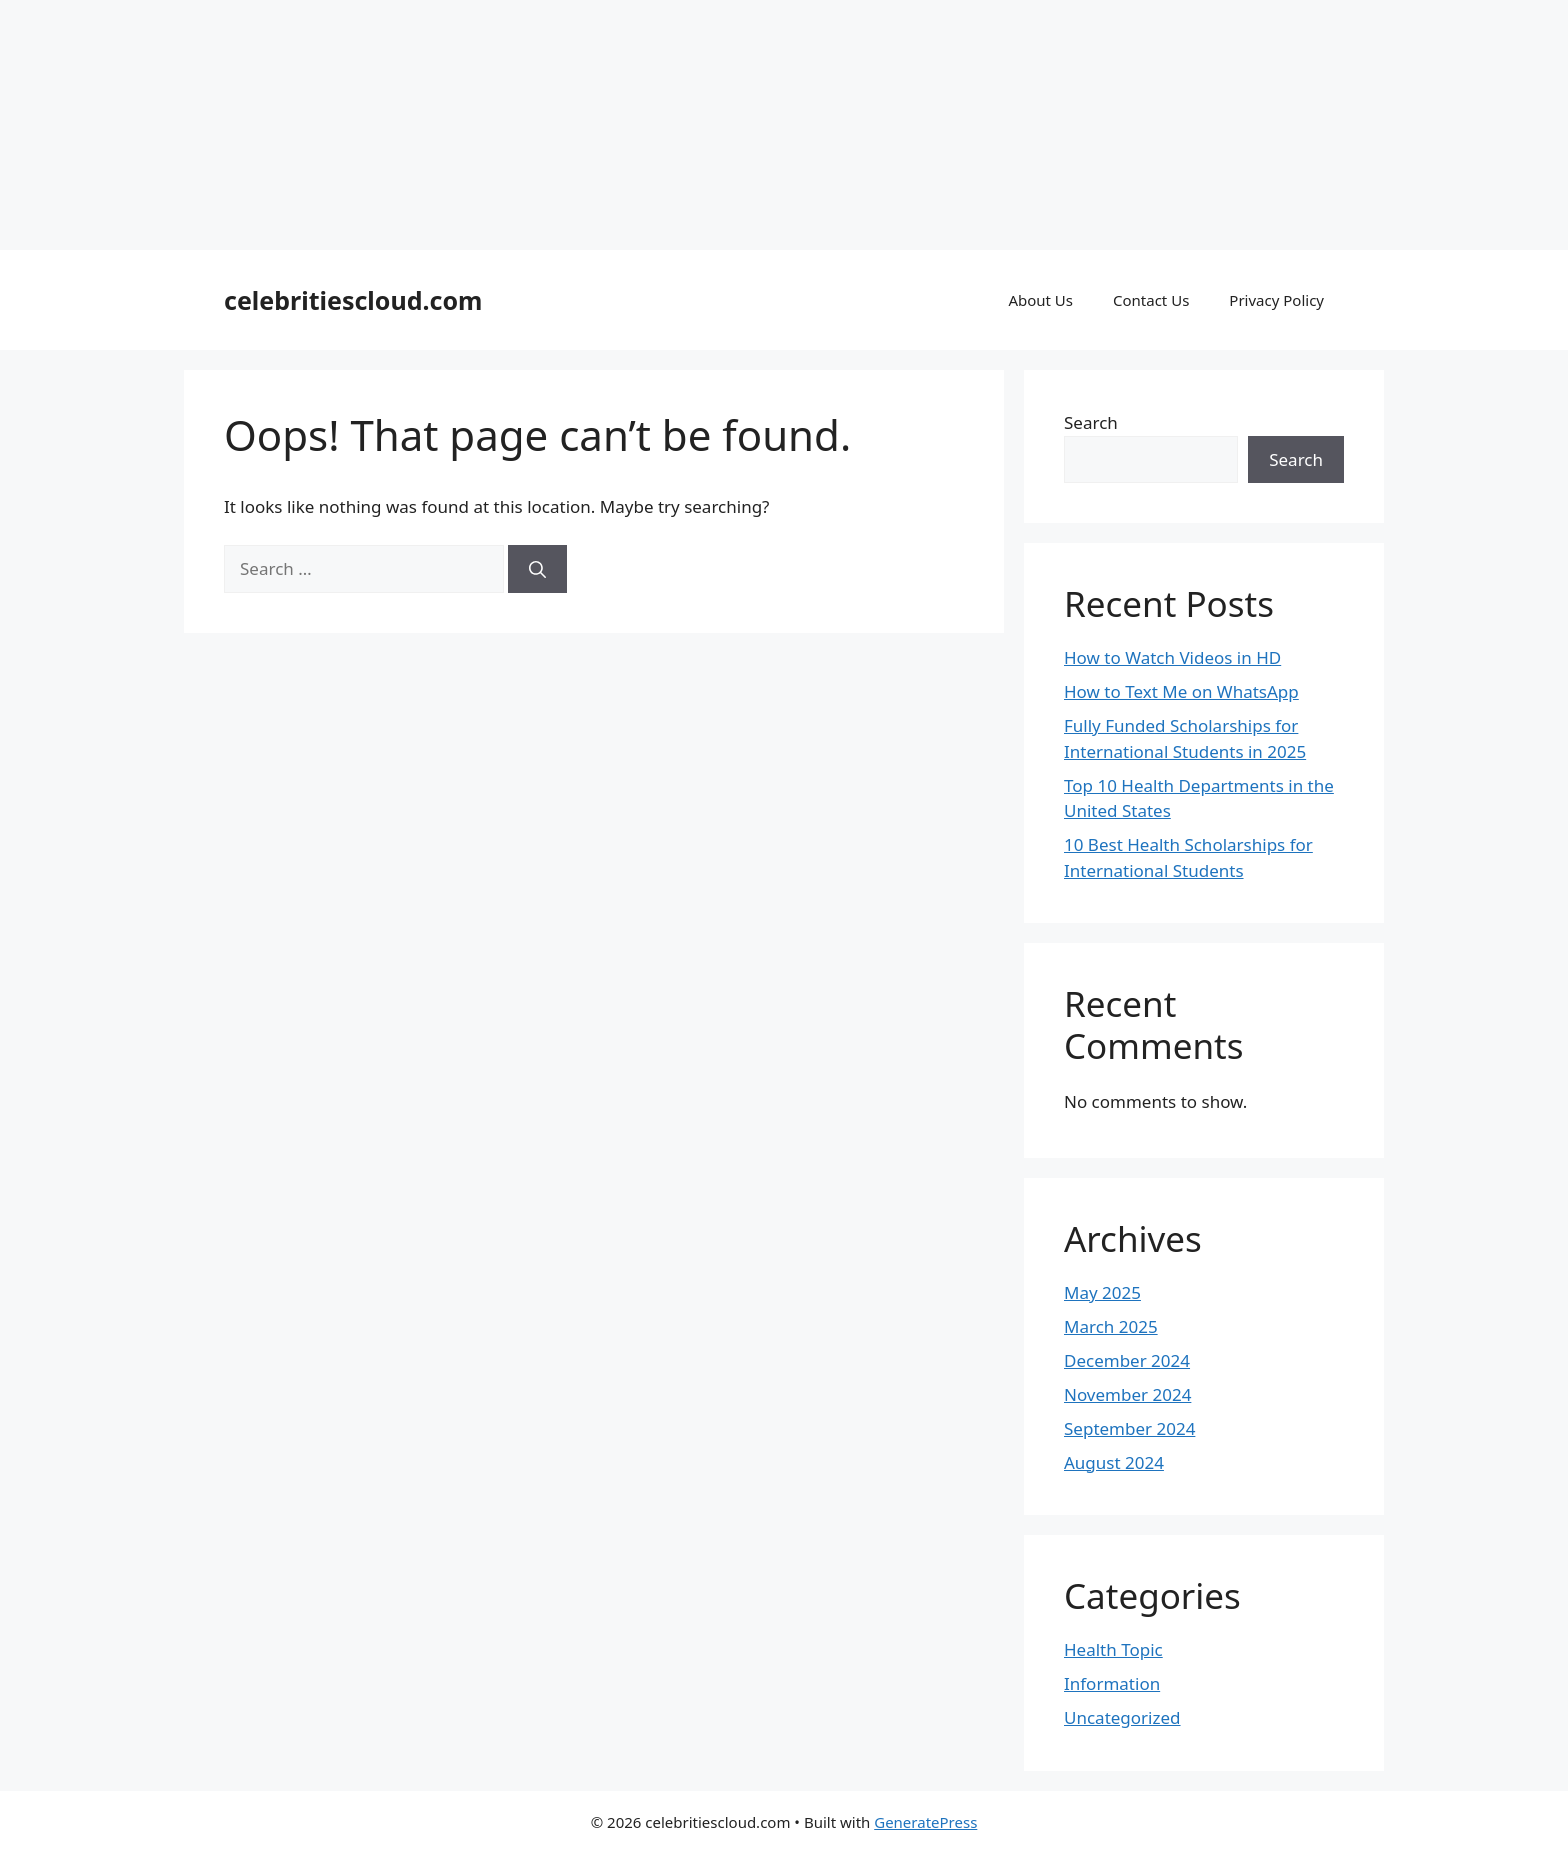 Image resolution: width=1568 pixels, height=1853 pixels. I want to click on Uncategorized, so click(1122, 1717).